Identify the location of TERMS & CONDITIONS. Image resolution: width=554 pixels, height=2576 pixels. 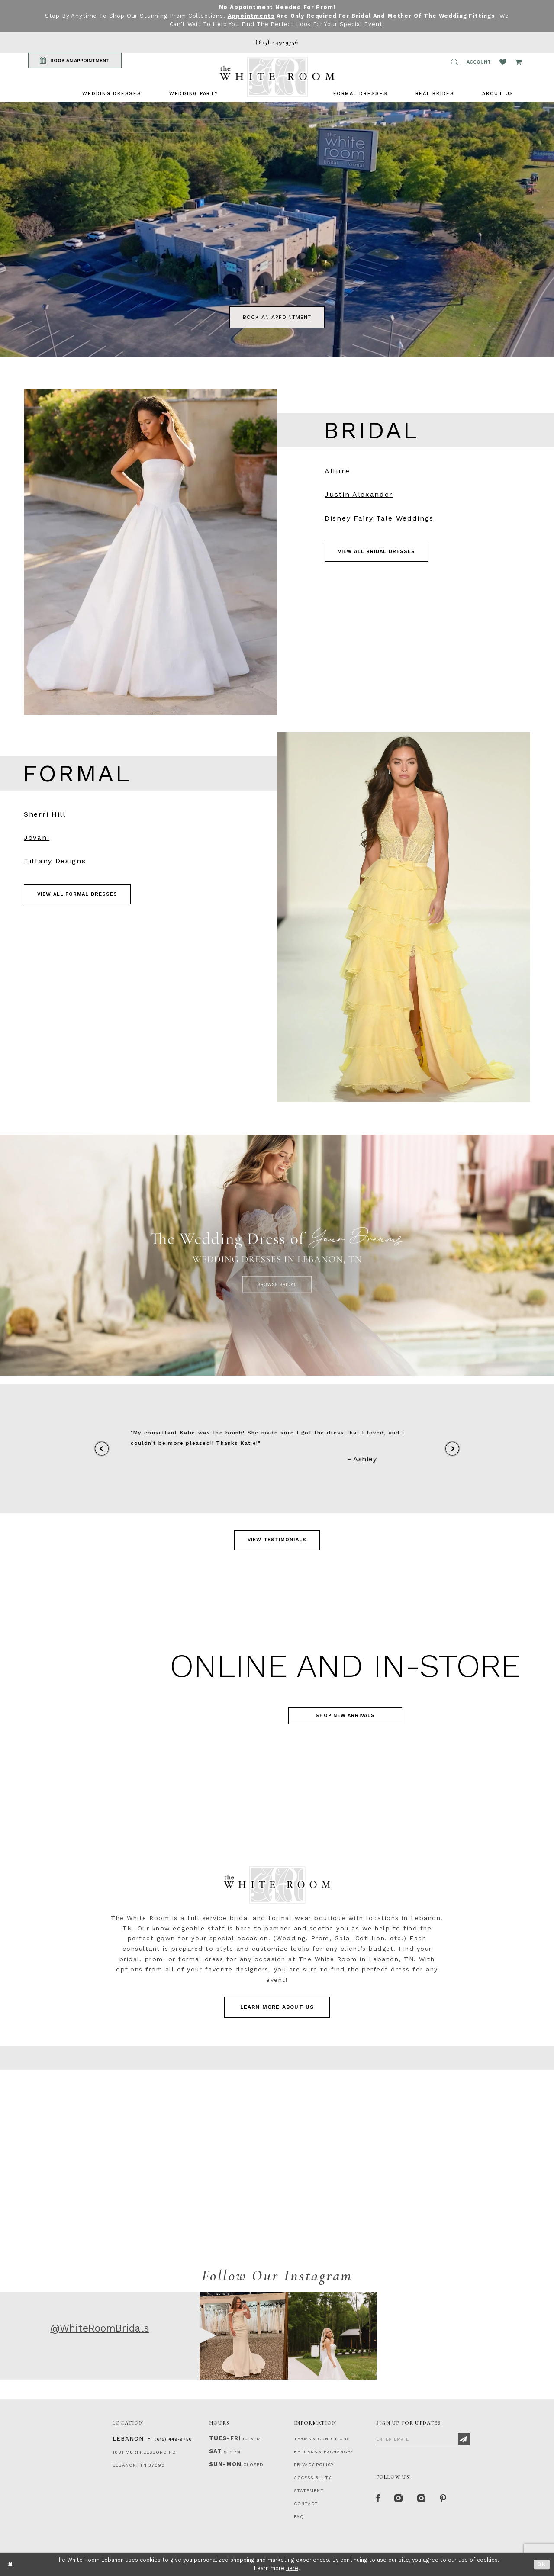
(322, 2438).